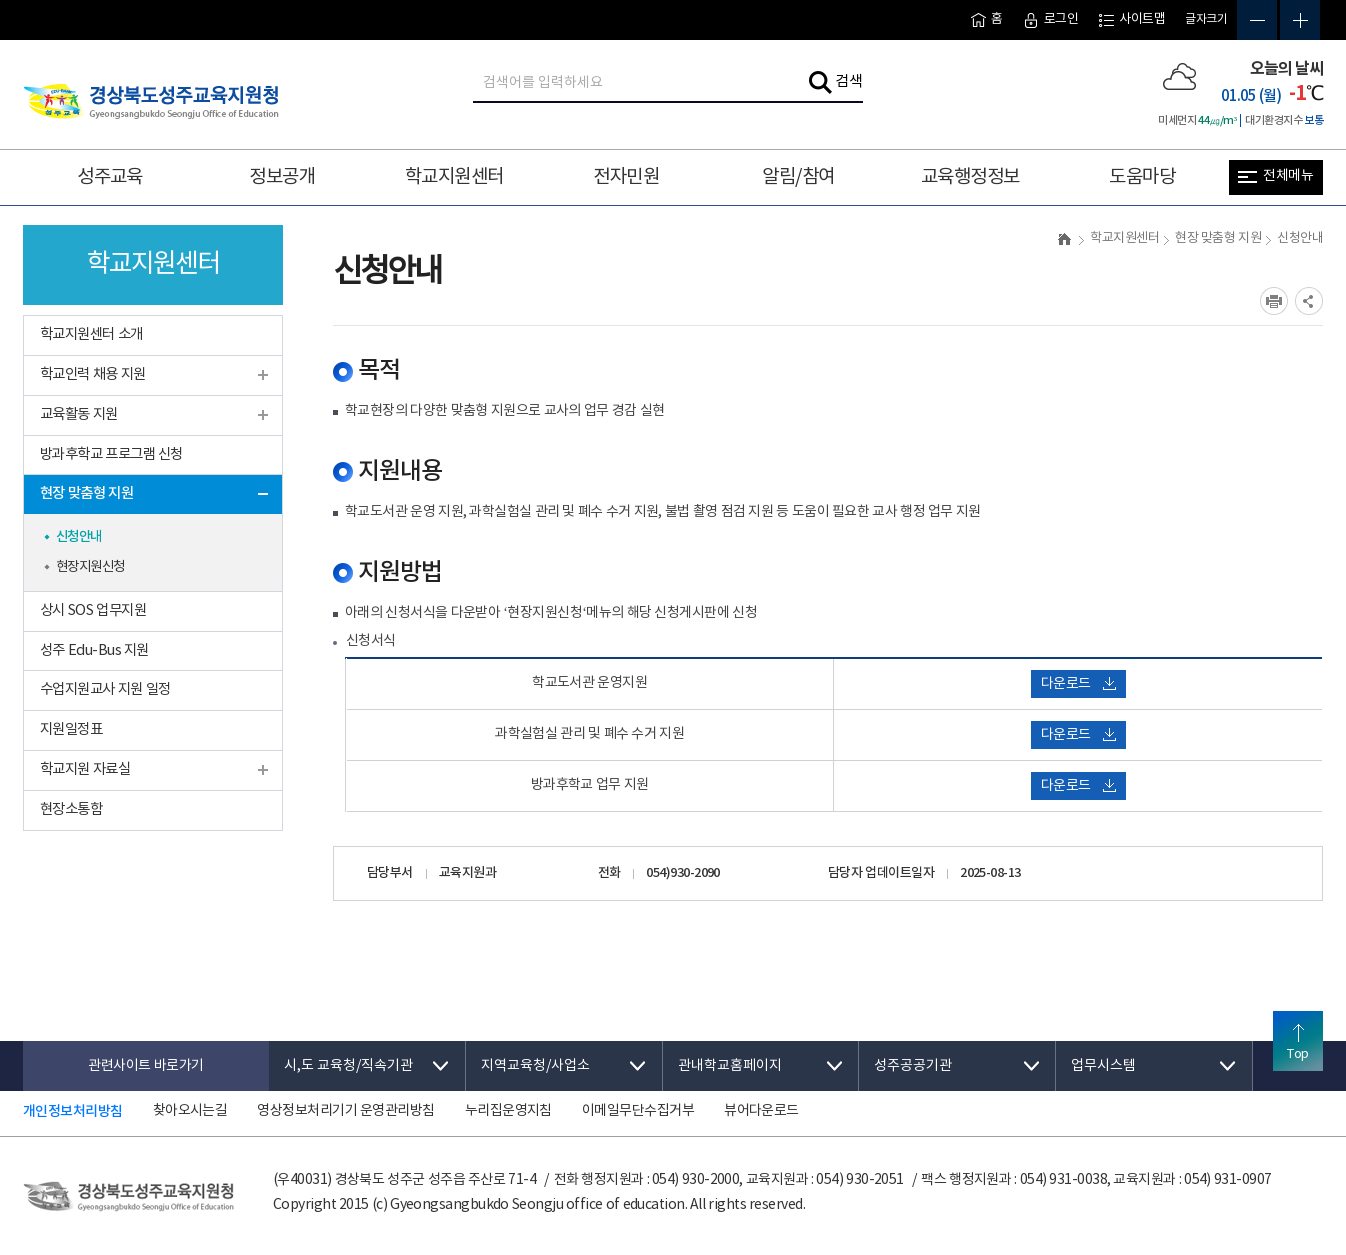  I want to click on 현장지원신청, so click(90, 567).